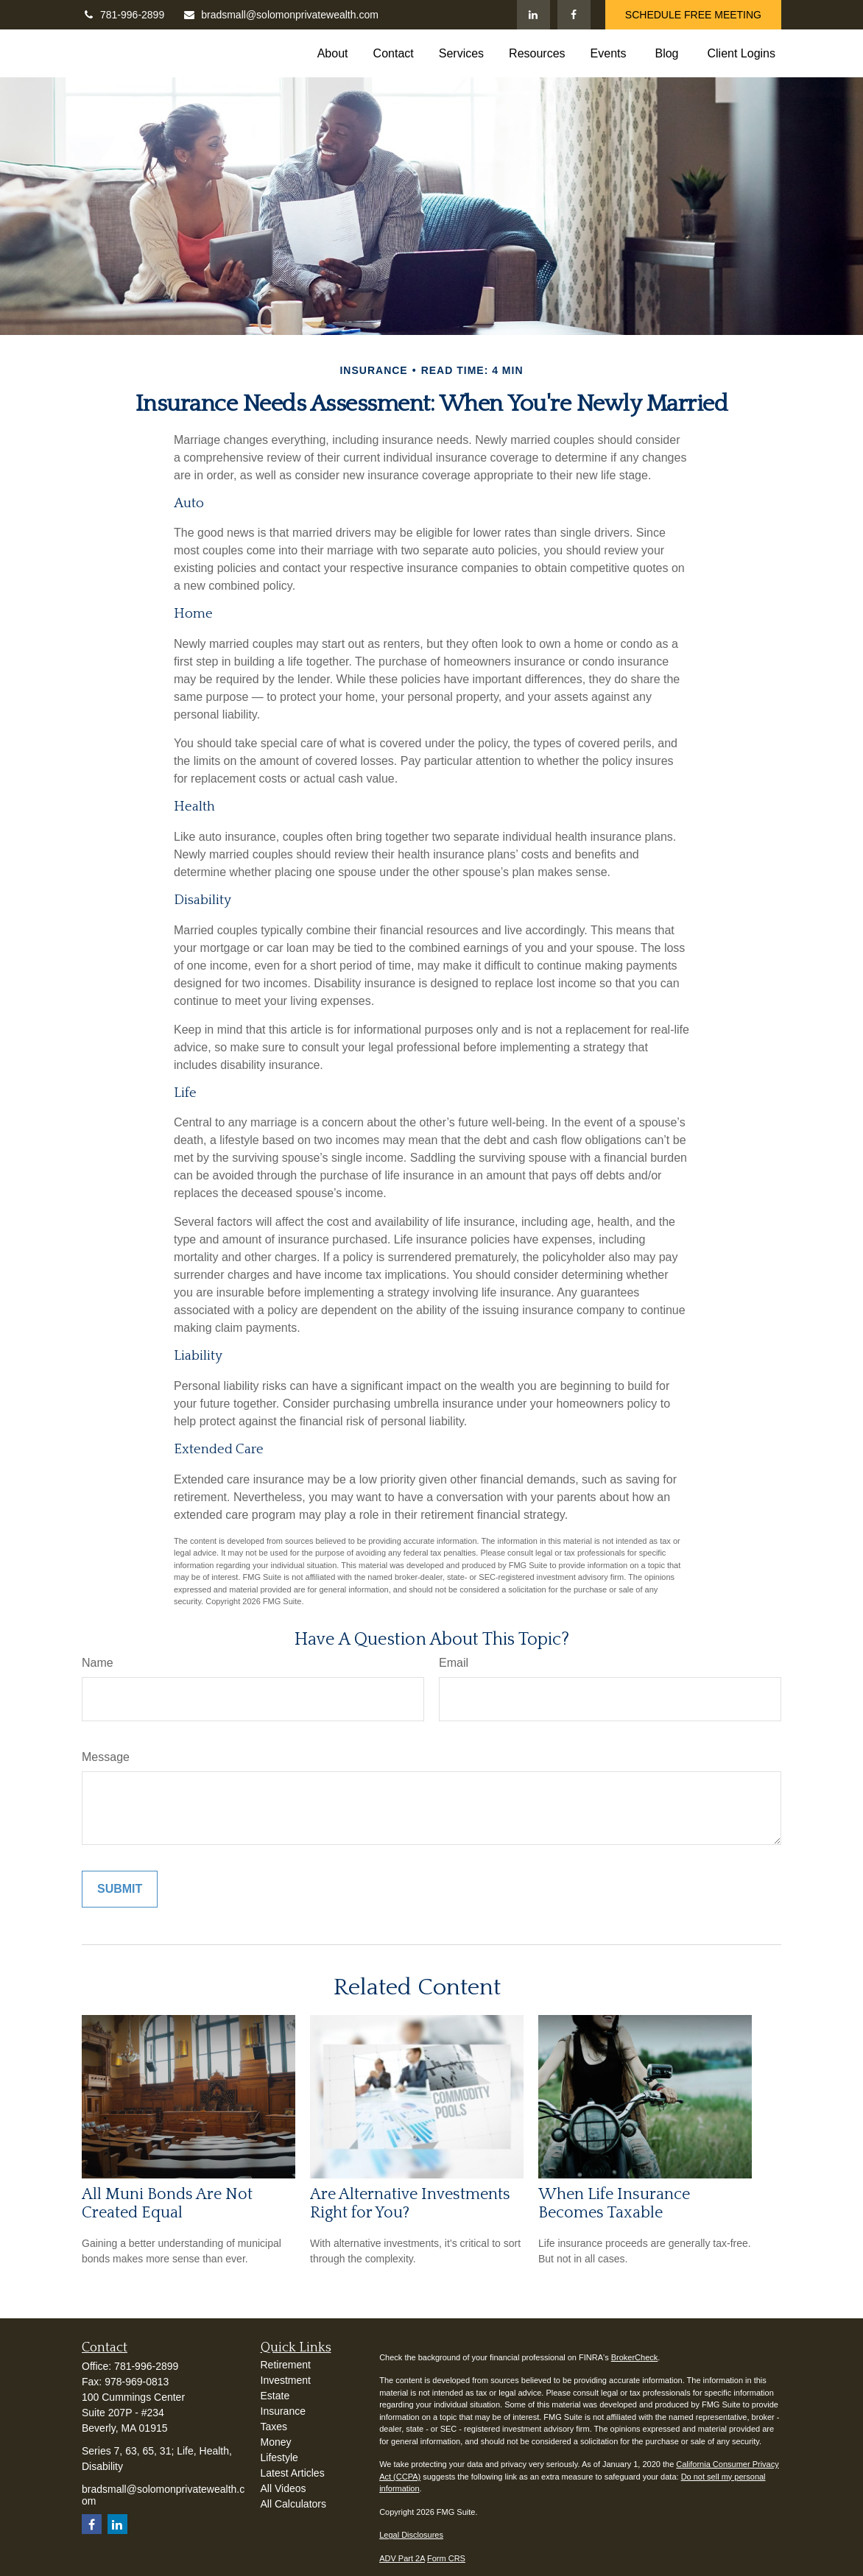 The image size is (863, 2576). Describe the element at coordinates (332, 53) in the screenshot. I see `[button]` at that location.